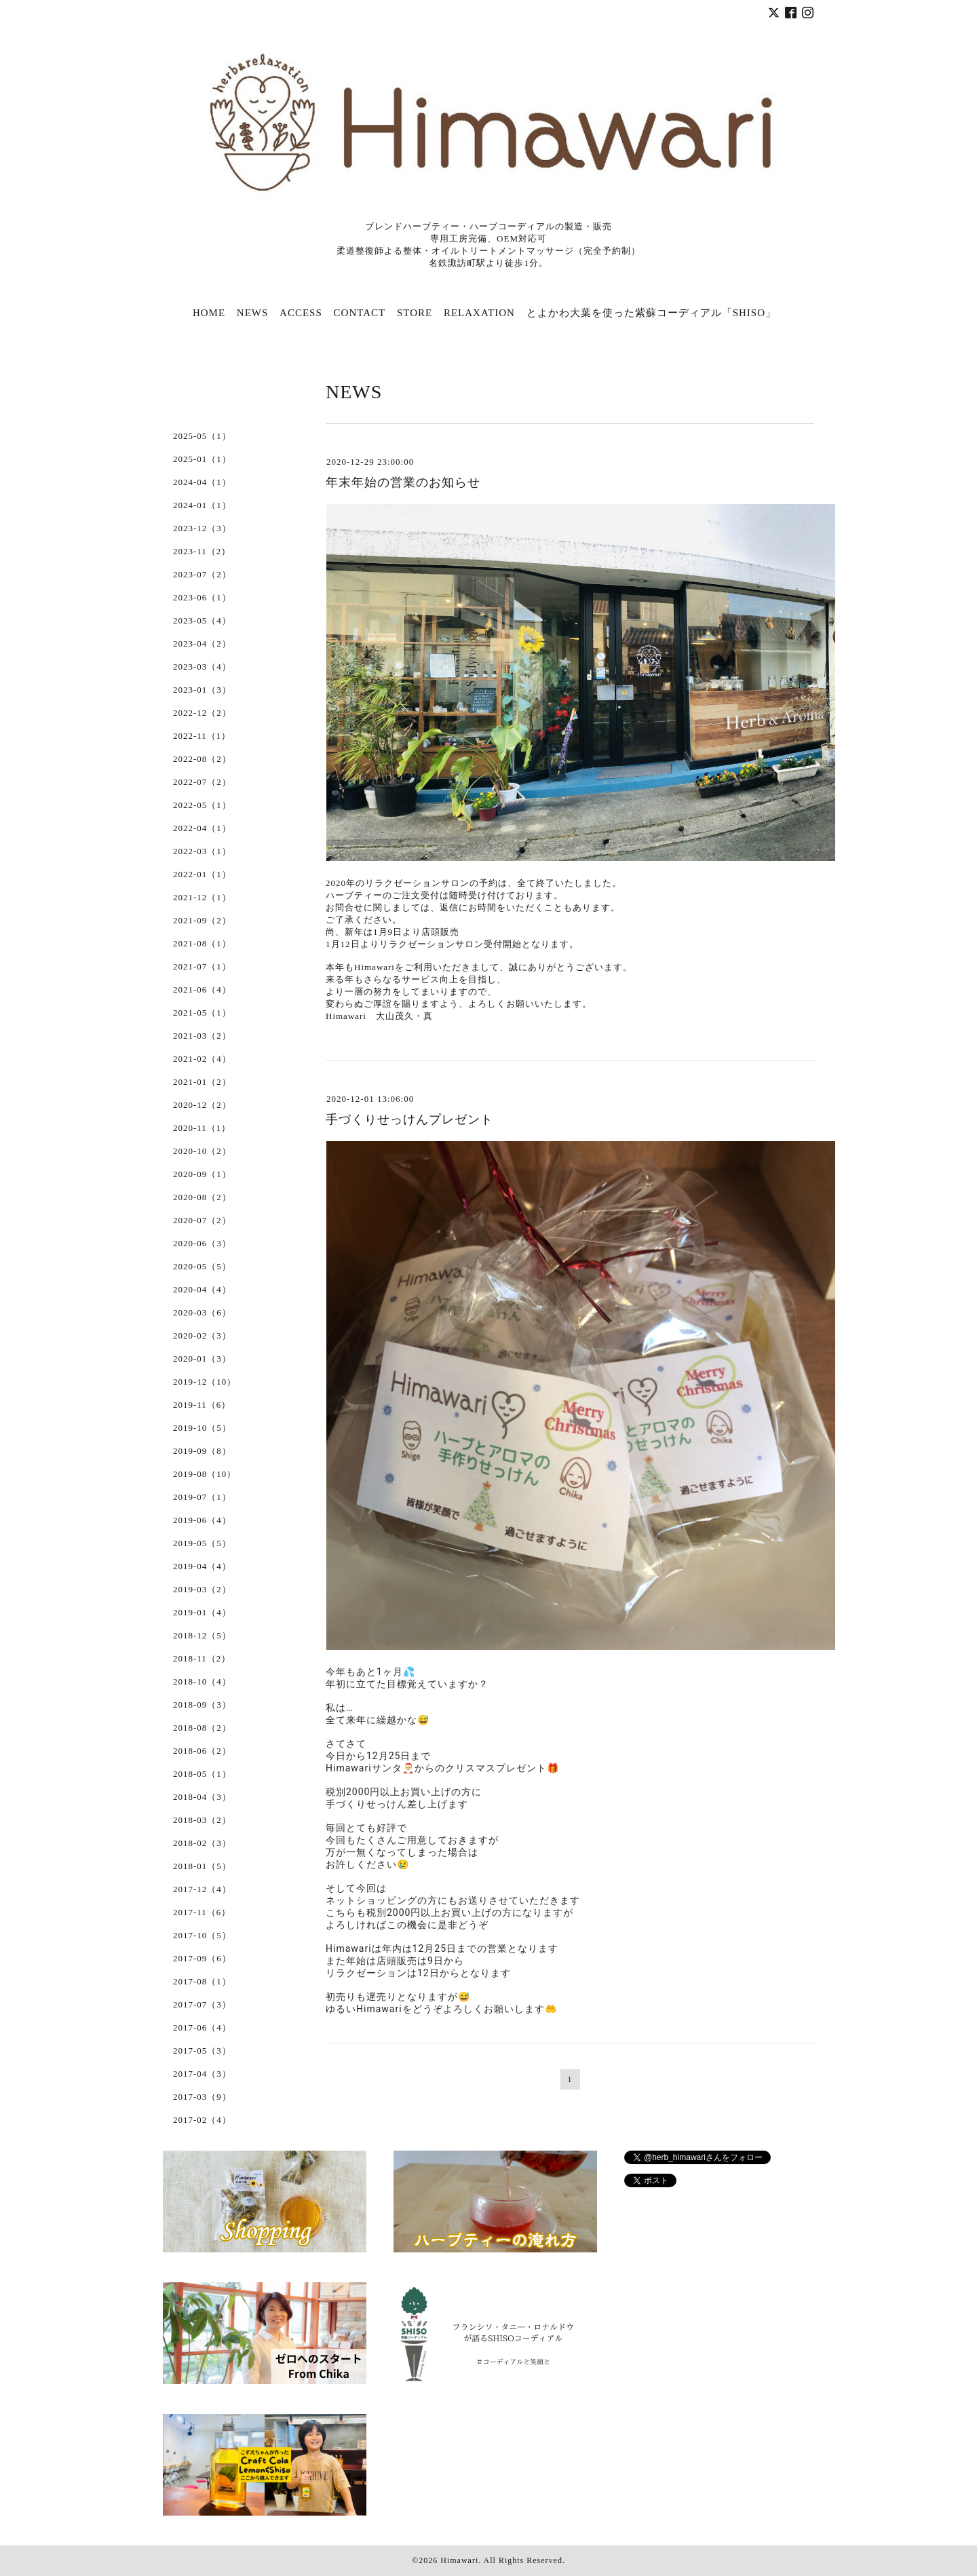 The width and height of the screenshot is (977, 2576). What do you see at coordinates (202, 1312) in the screenshot?
I see `2020-03（6）` at bounding box center [202, 1312].